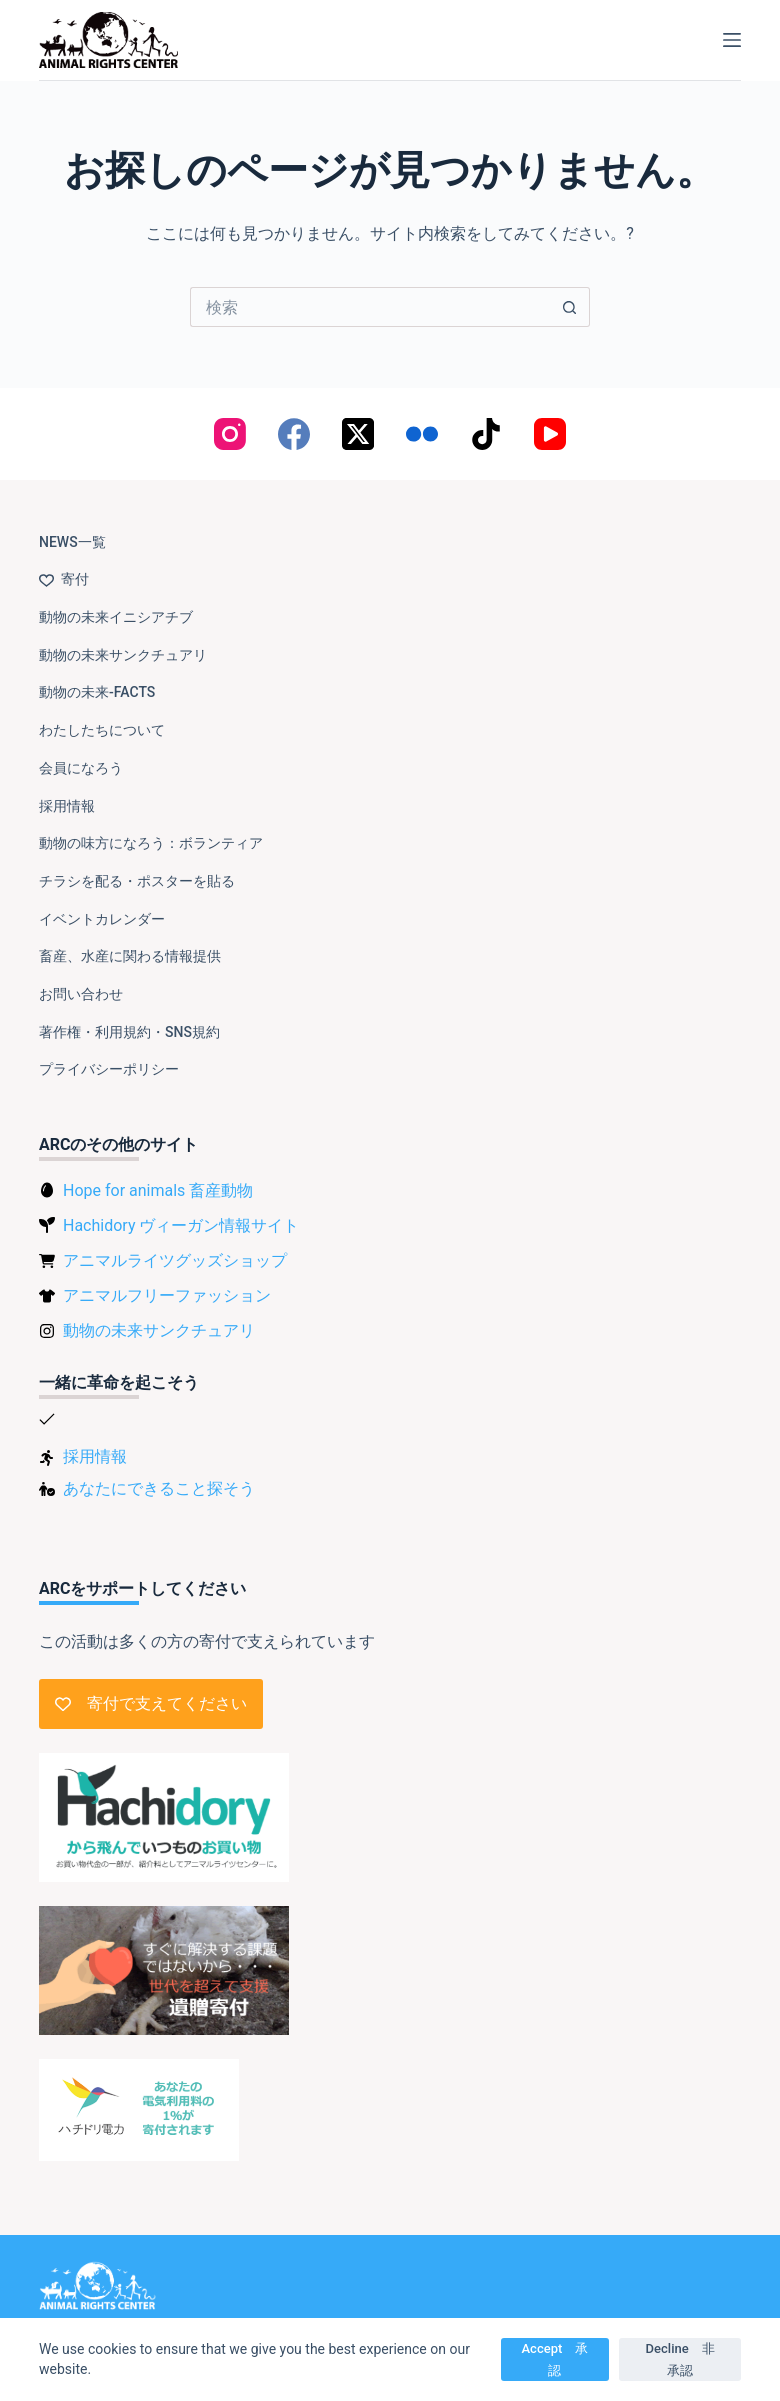  What do you see at coordinates (175, 1260) in the screenshot?
I see `アニマルライツグッズショップ` at bounding box center [175, 1260].